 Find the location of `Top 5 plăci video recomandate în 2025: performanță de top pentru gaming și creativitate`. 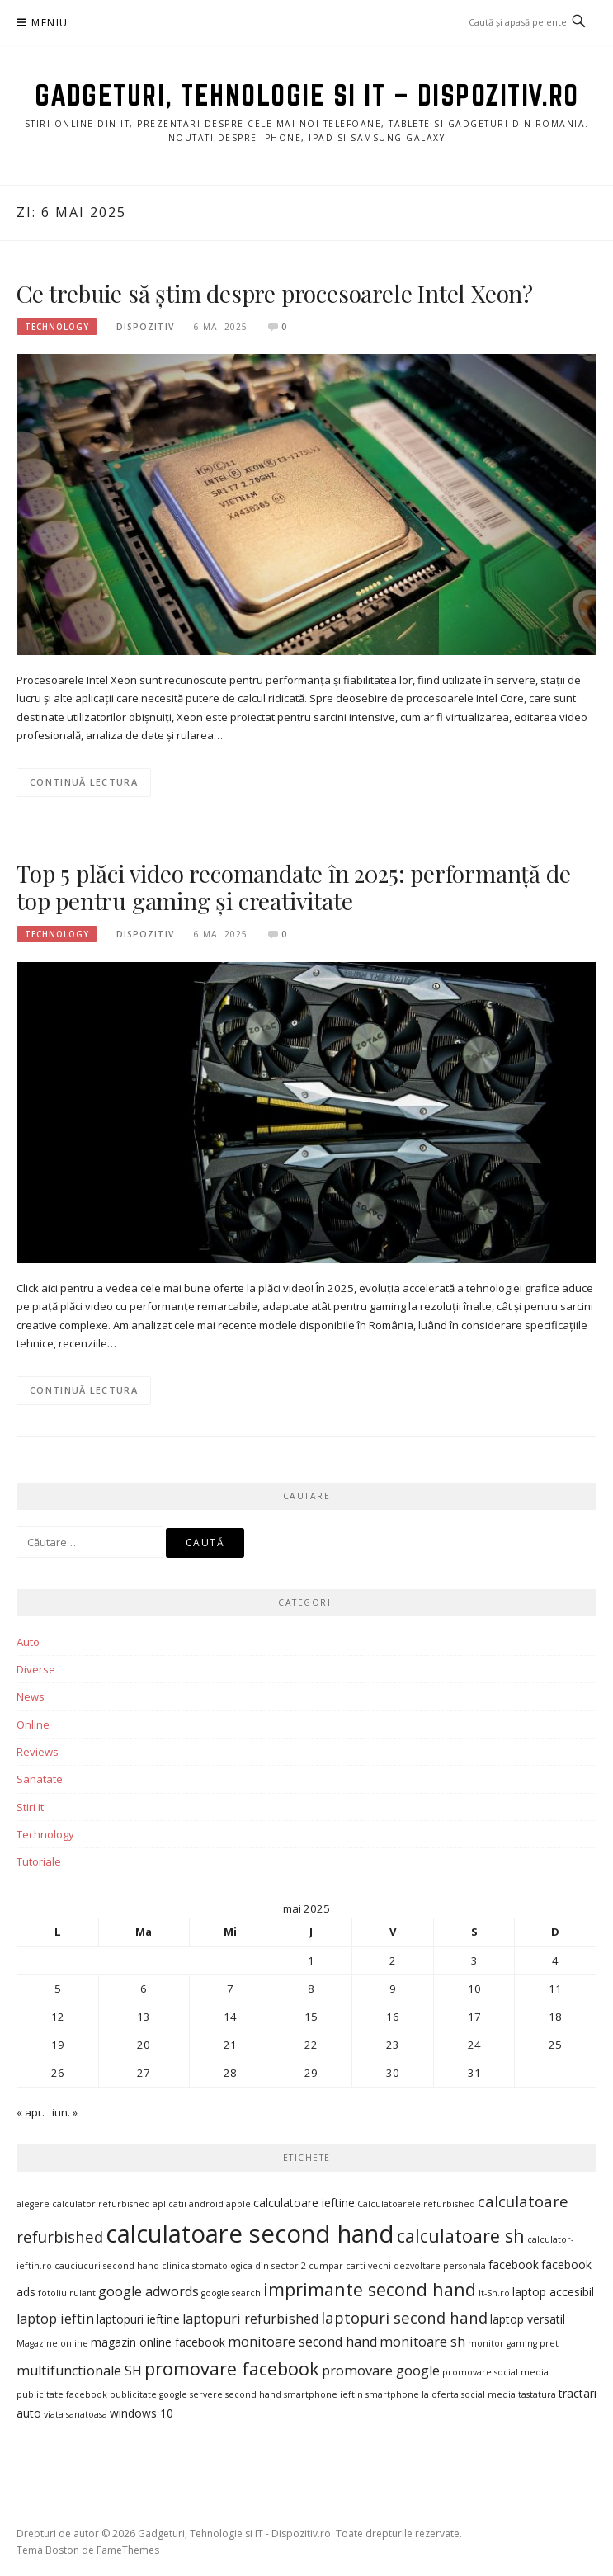

Top 5 plăci video recomandate în 2025: performanță de top pentru gaming și creativitate is located at coordinates (293, 887).